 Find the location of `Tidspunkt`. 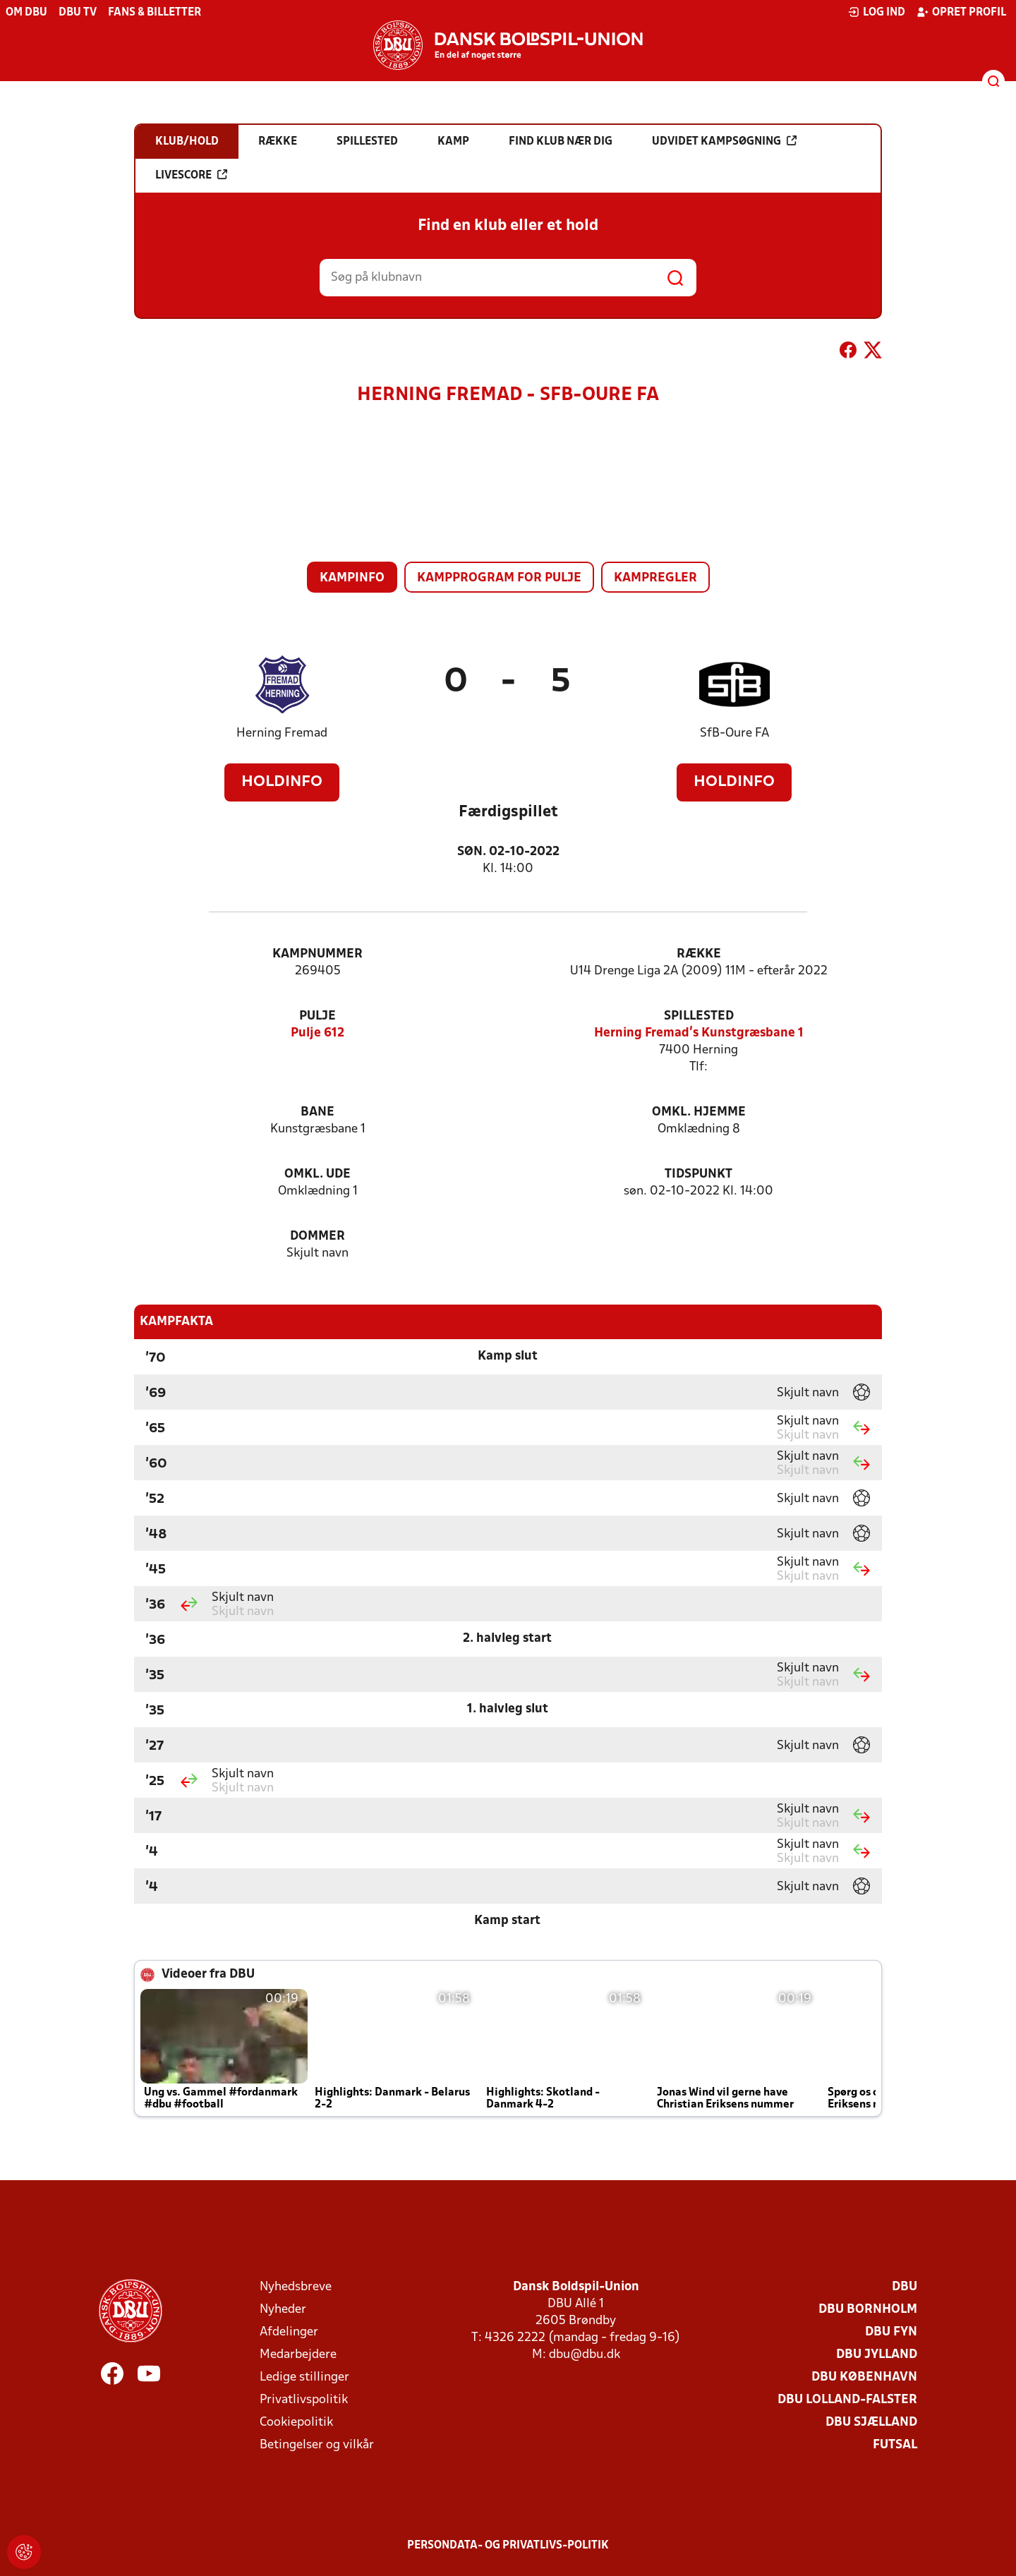

Tidspunkt is located at coordinates (698, 1174).